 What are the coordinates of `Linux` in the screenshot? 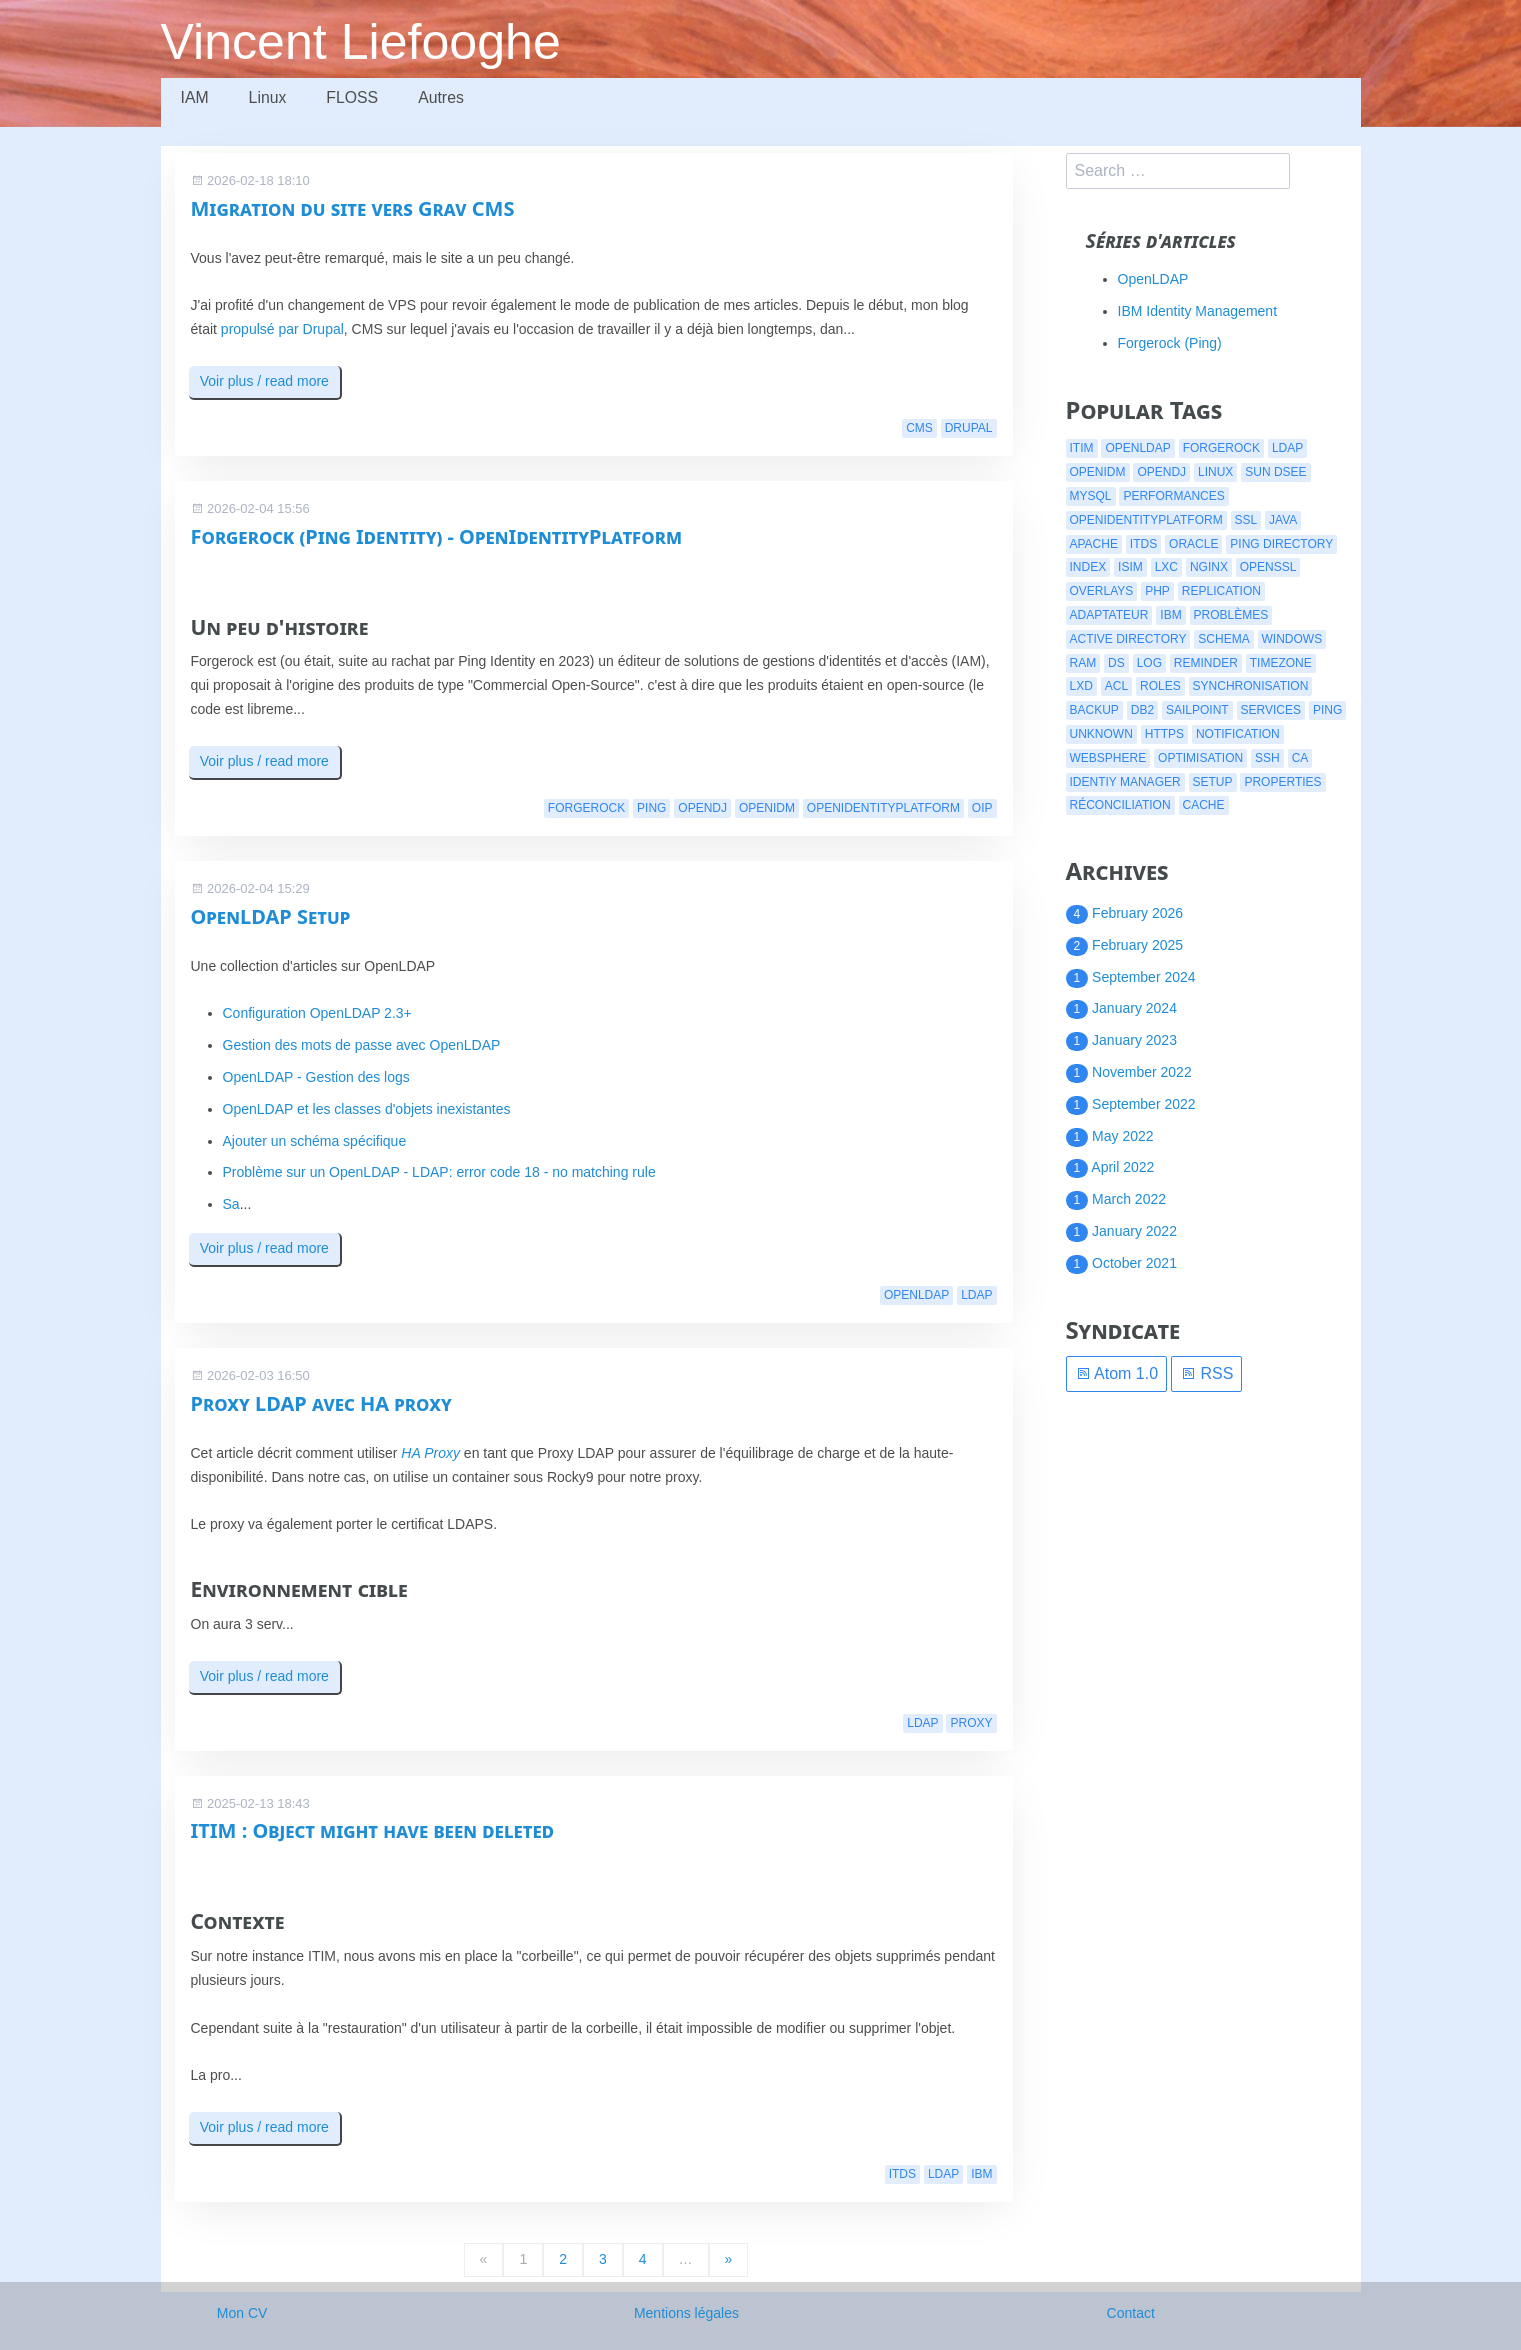 It's located at (270, 100).